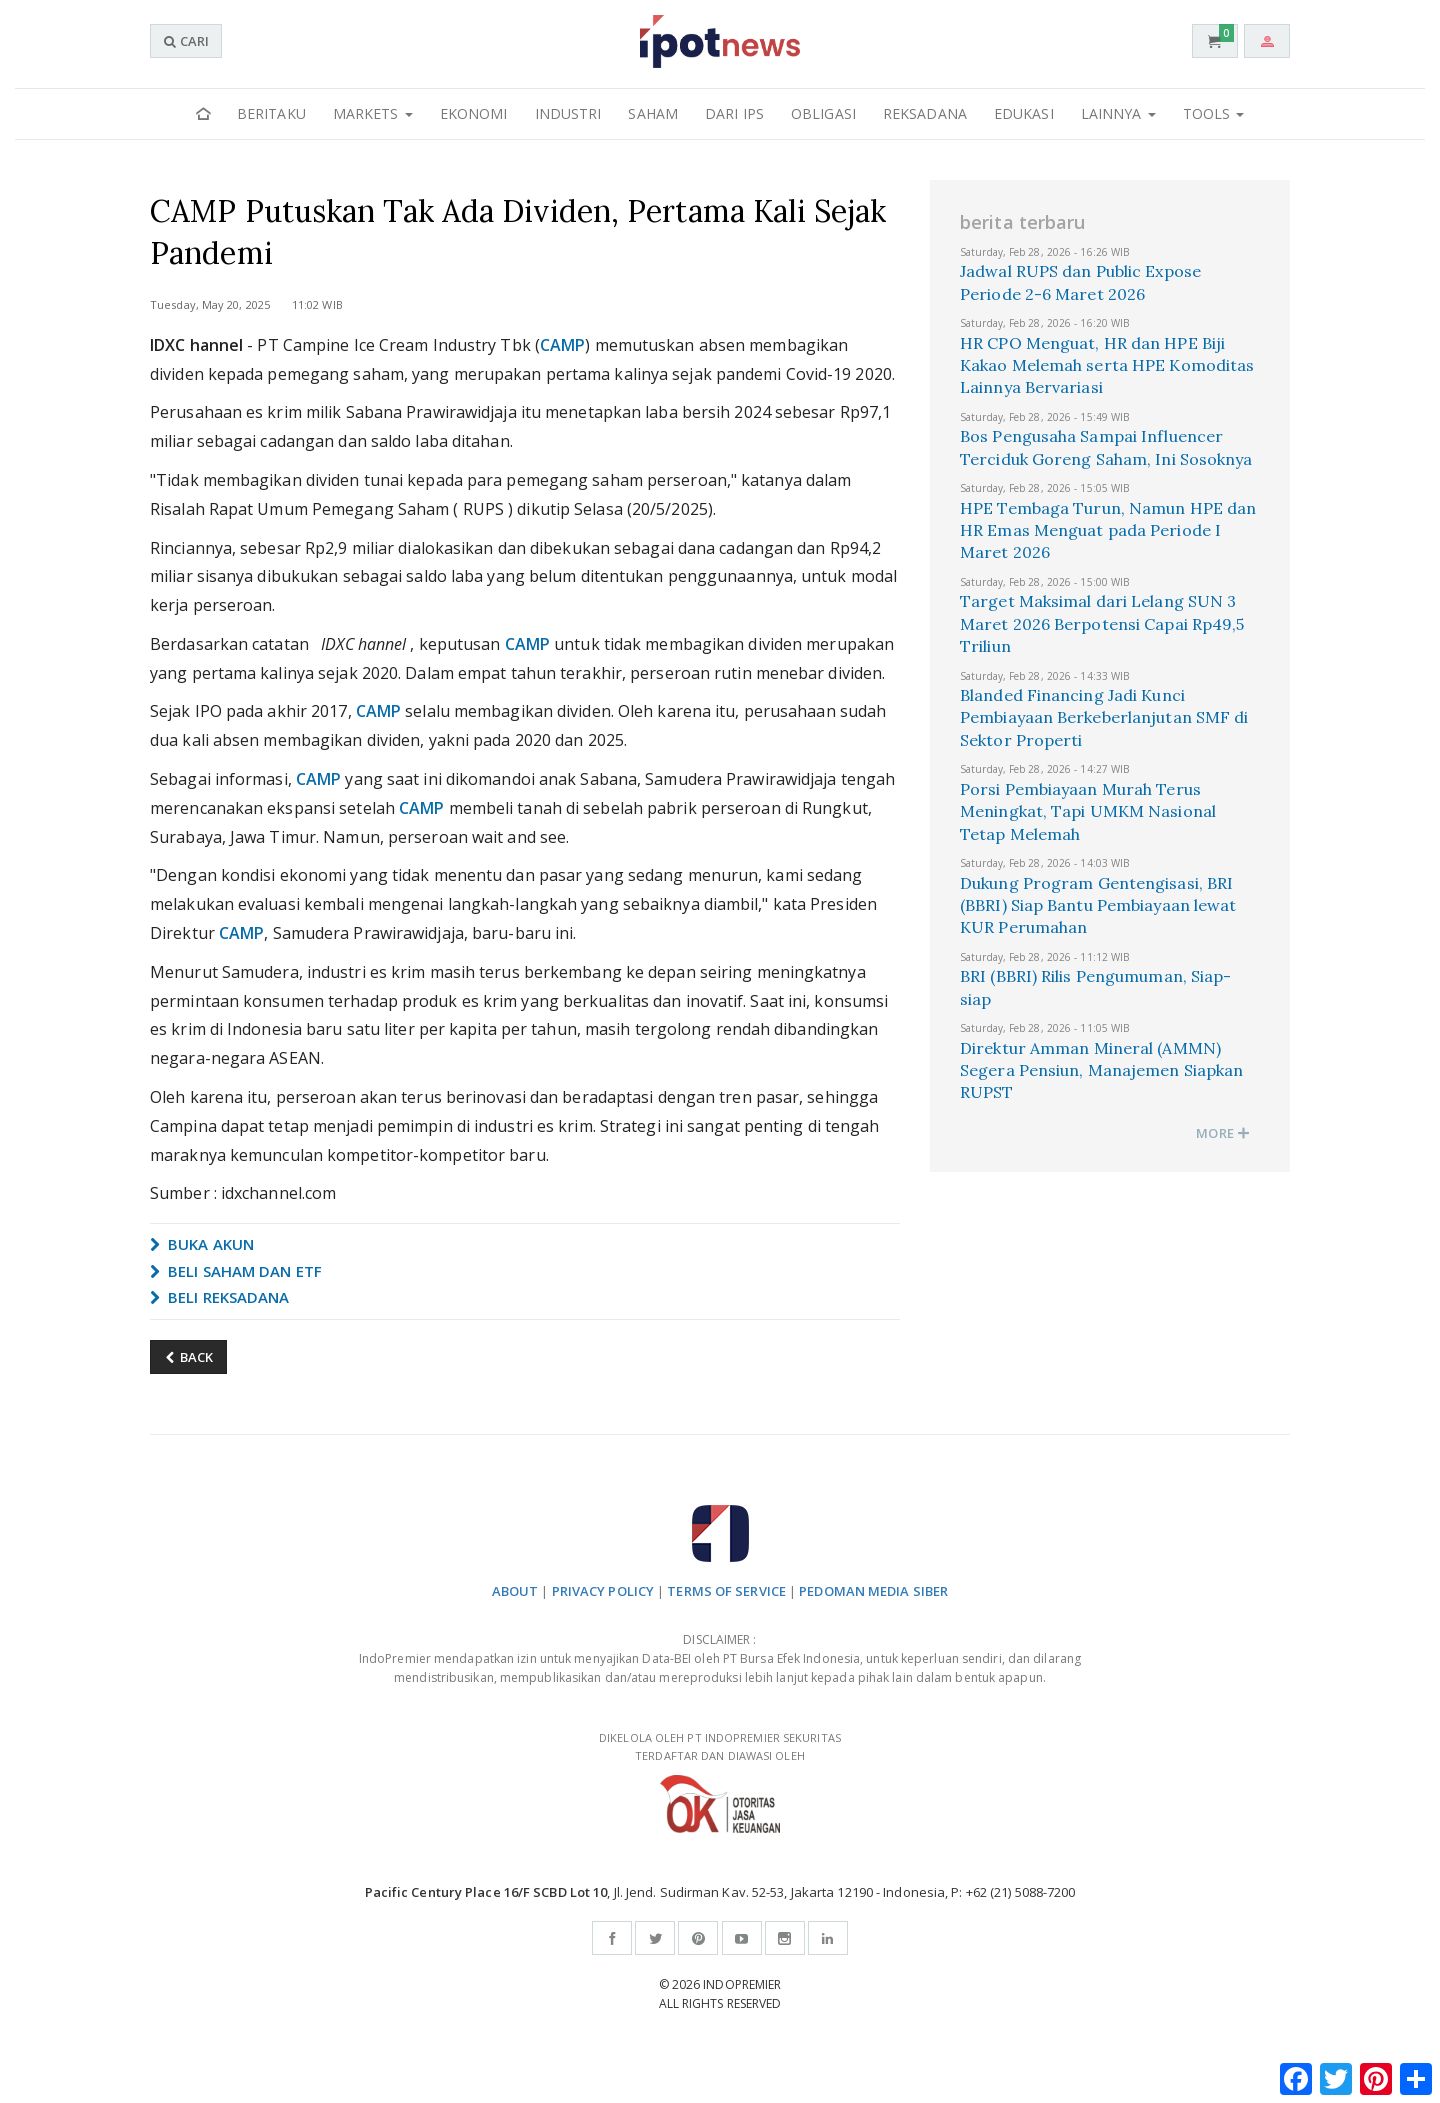 The width and height of the screenshot is (1440, 2103). I want to click on Target Maksimal dari Lelang SUN 3 Maret 2026 Berpotensi Capai Rp49,5 Triliun, so click(1102, 623).